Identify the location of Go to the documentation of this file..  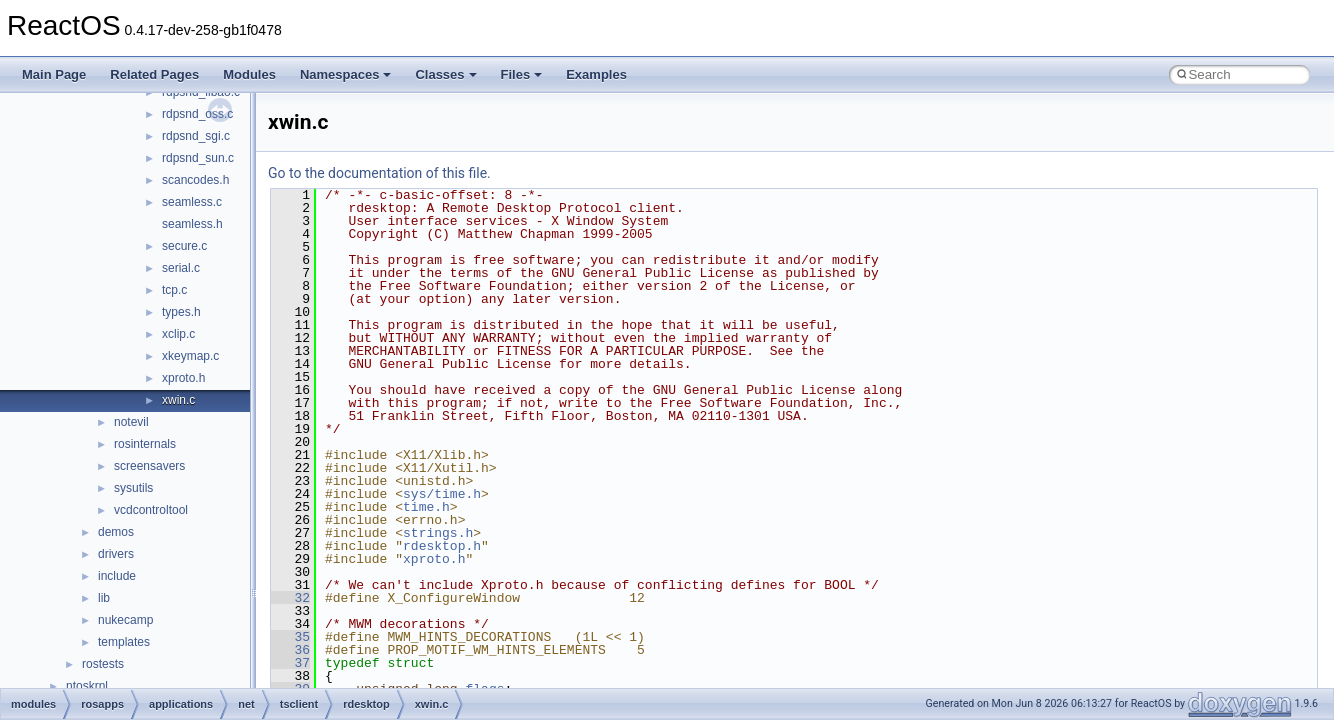
(379, 173).